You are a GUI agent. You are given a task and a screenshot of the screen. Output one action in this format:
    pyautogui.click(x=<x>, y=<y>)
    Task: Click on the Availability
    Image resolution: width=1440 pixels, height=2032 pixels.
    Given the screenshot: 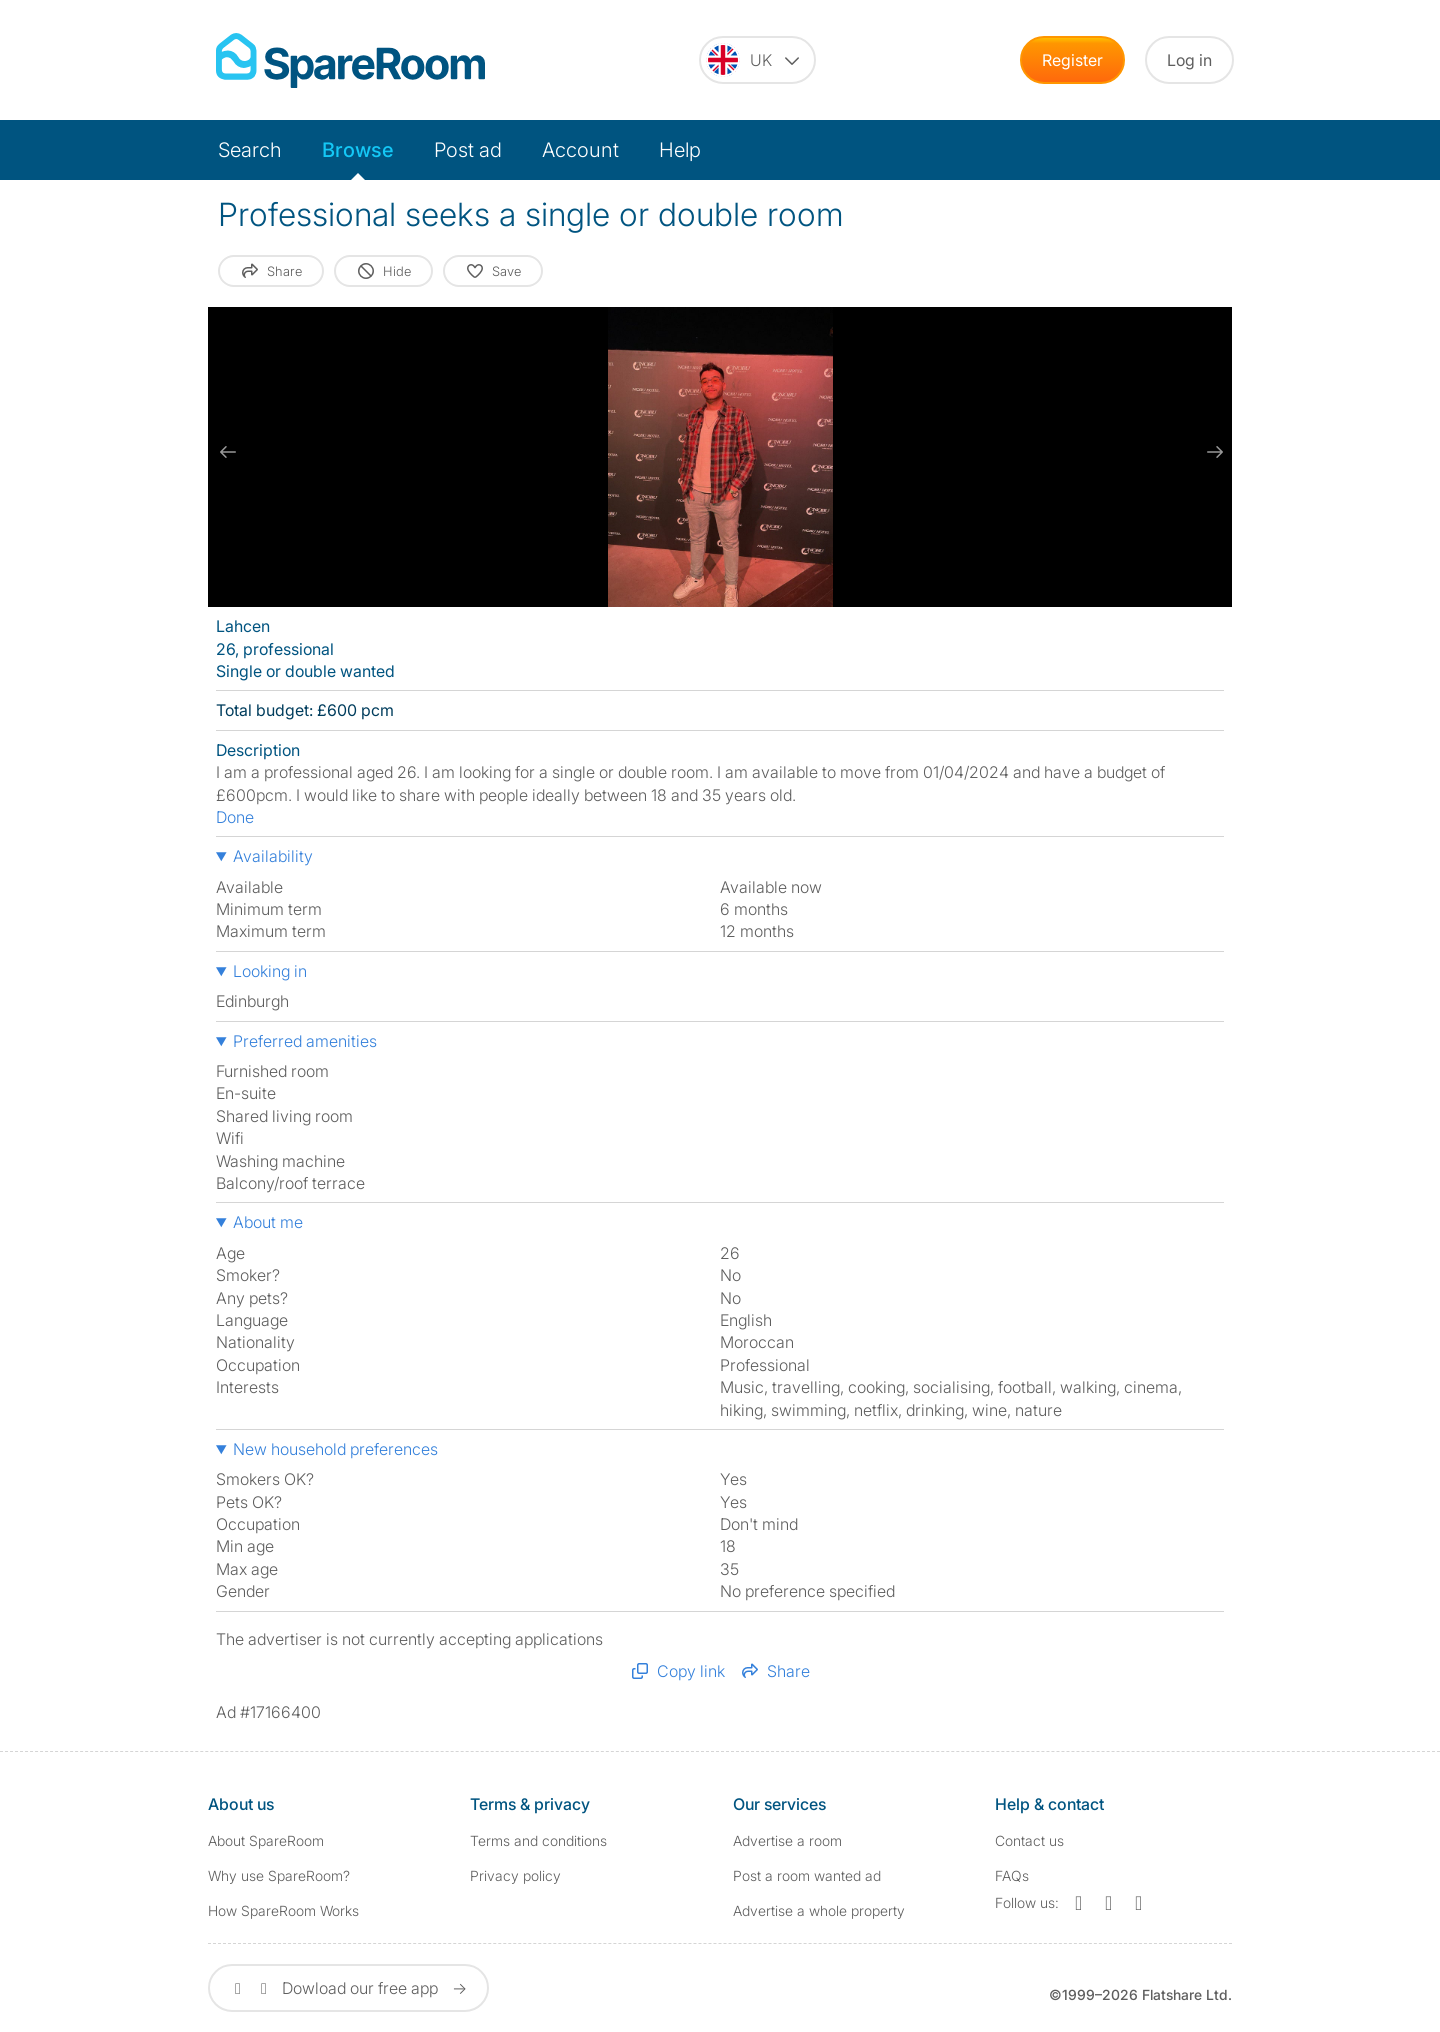 What is the action you would take?
    pyautogui.click(x=273, y=856)
    